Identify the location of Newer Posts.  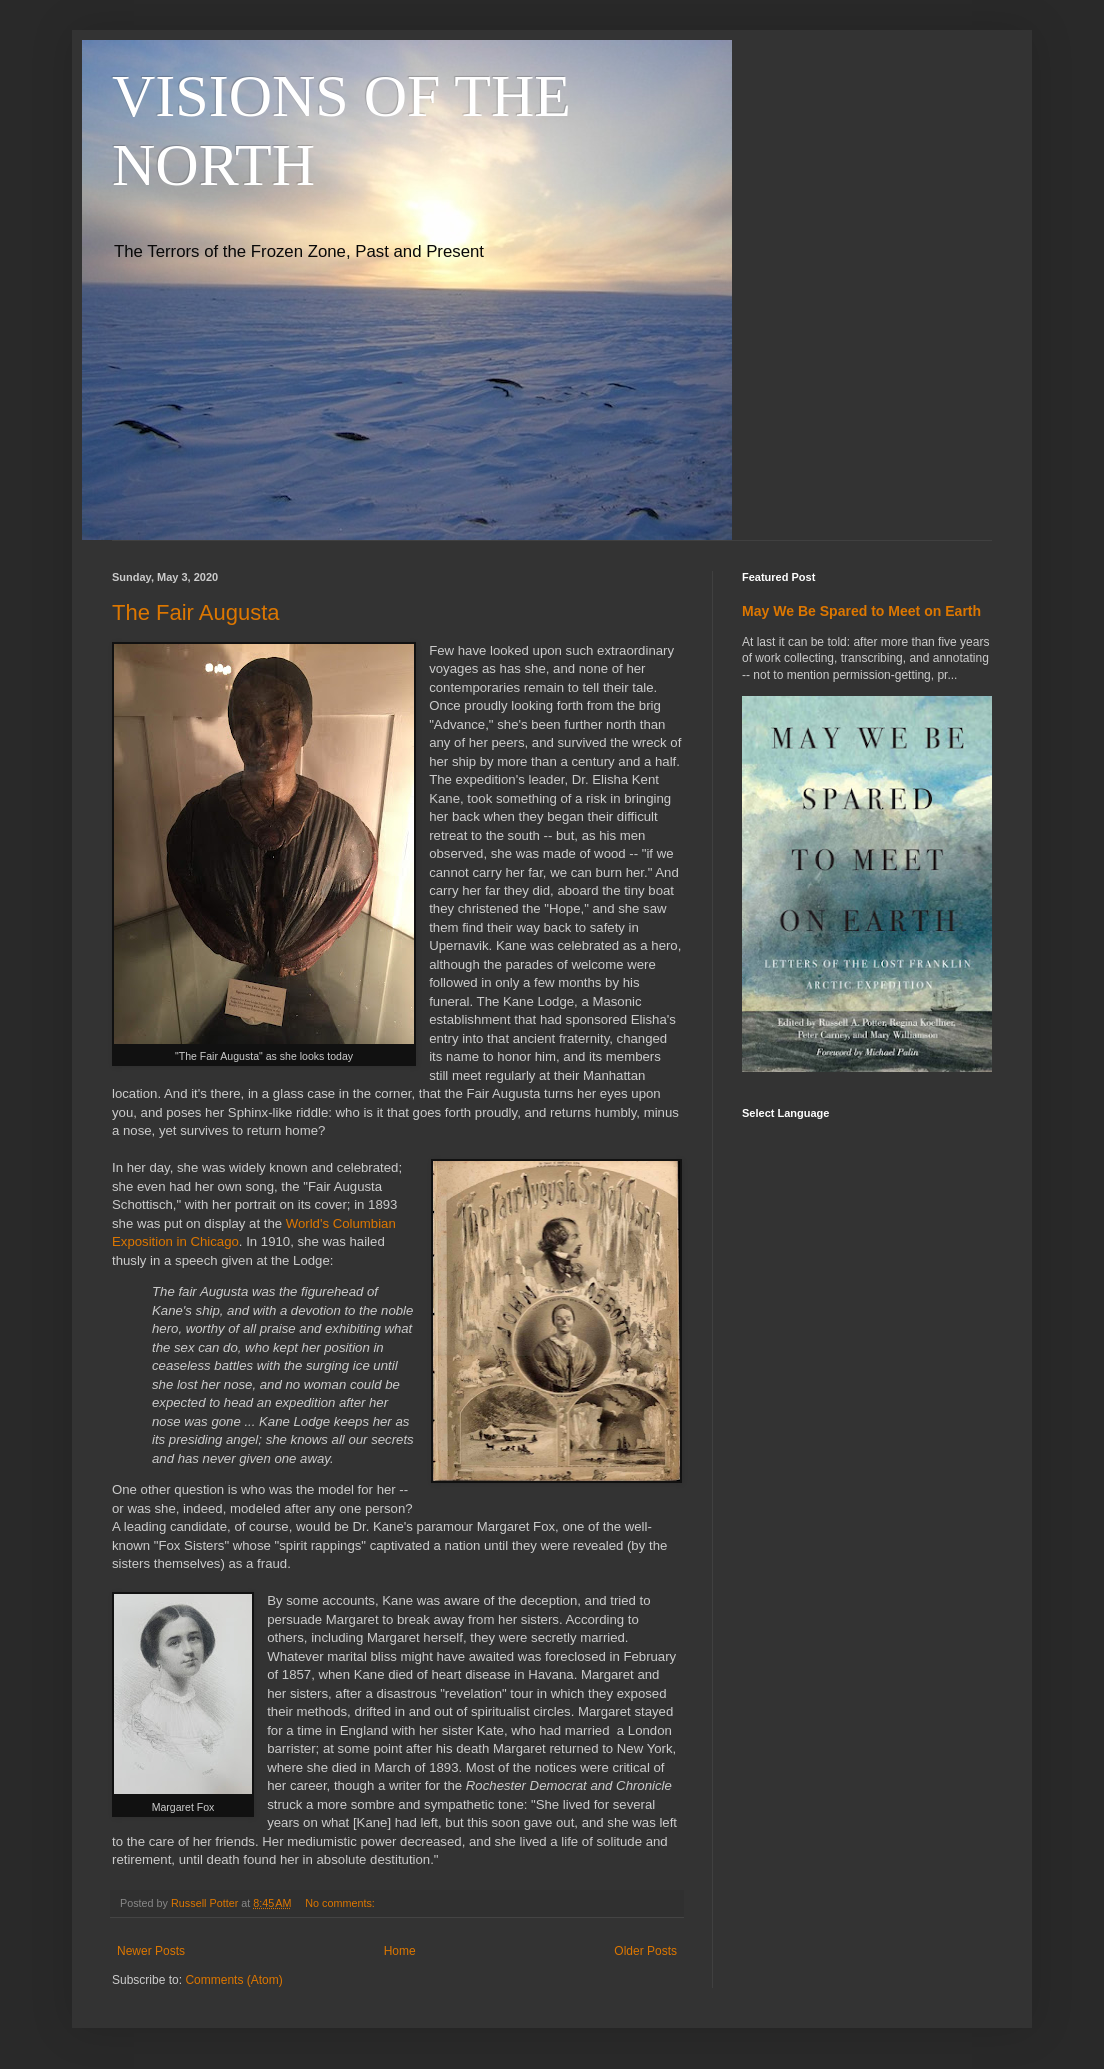
(151, 1951).